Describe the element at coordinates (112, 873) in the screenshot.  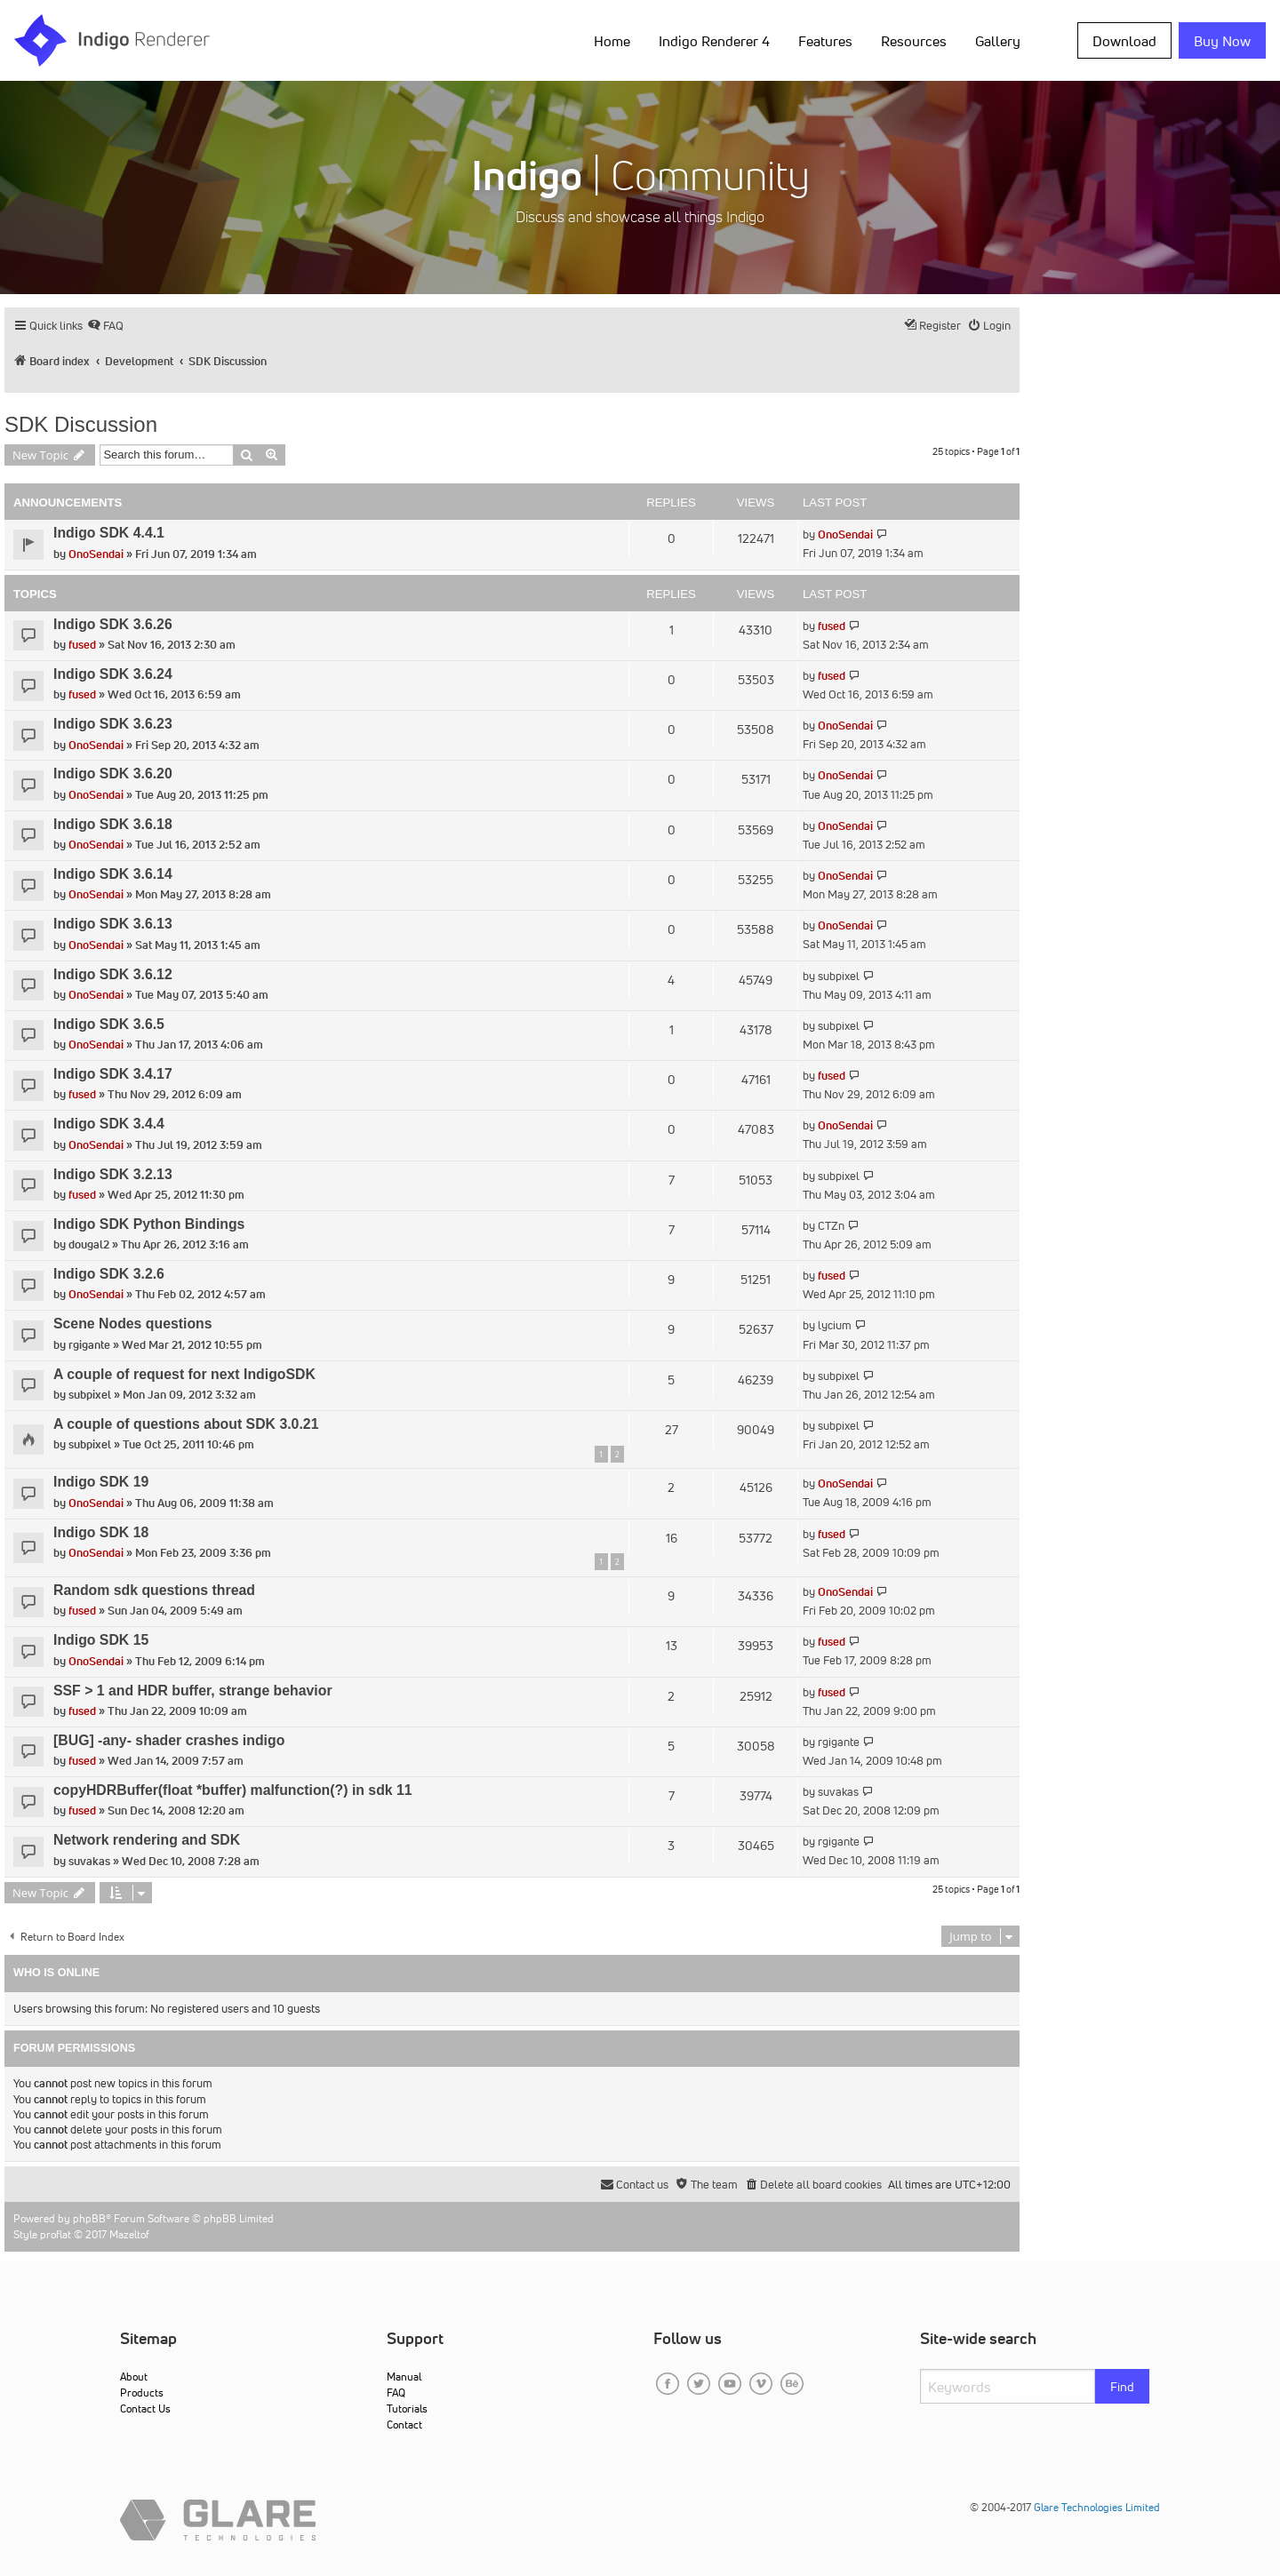
I see `Indigo SDK 3.6.14` at that location.